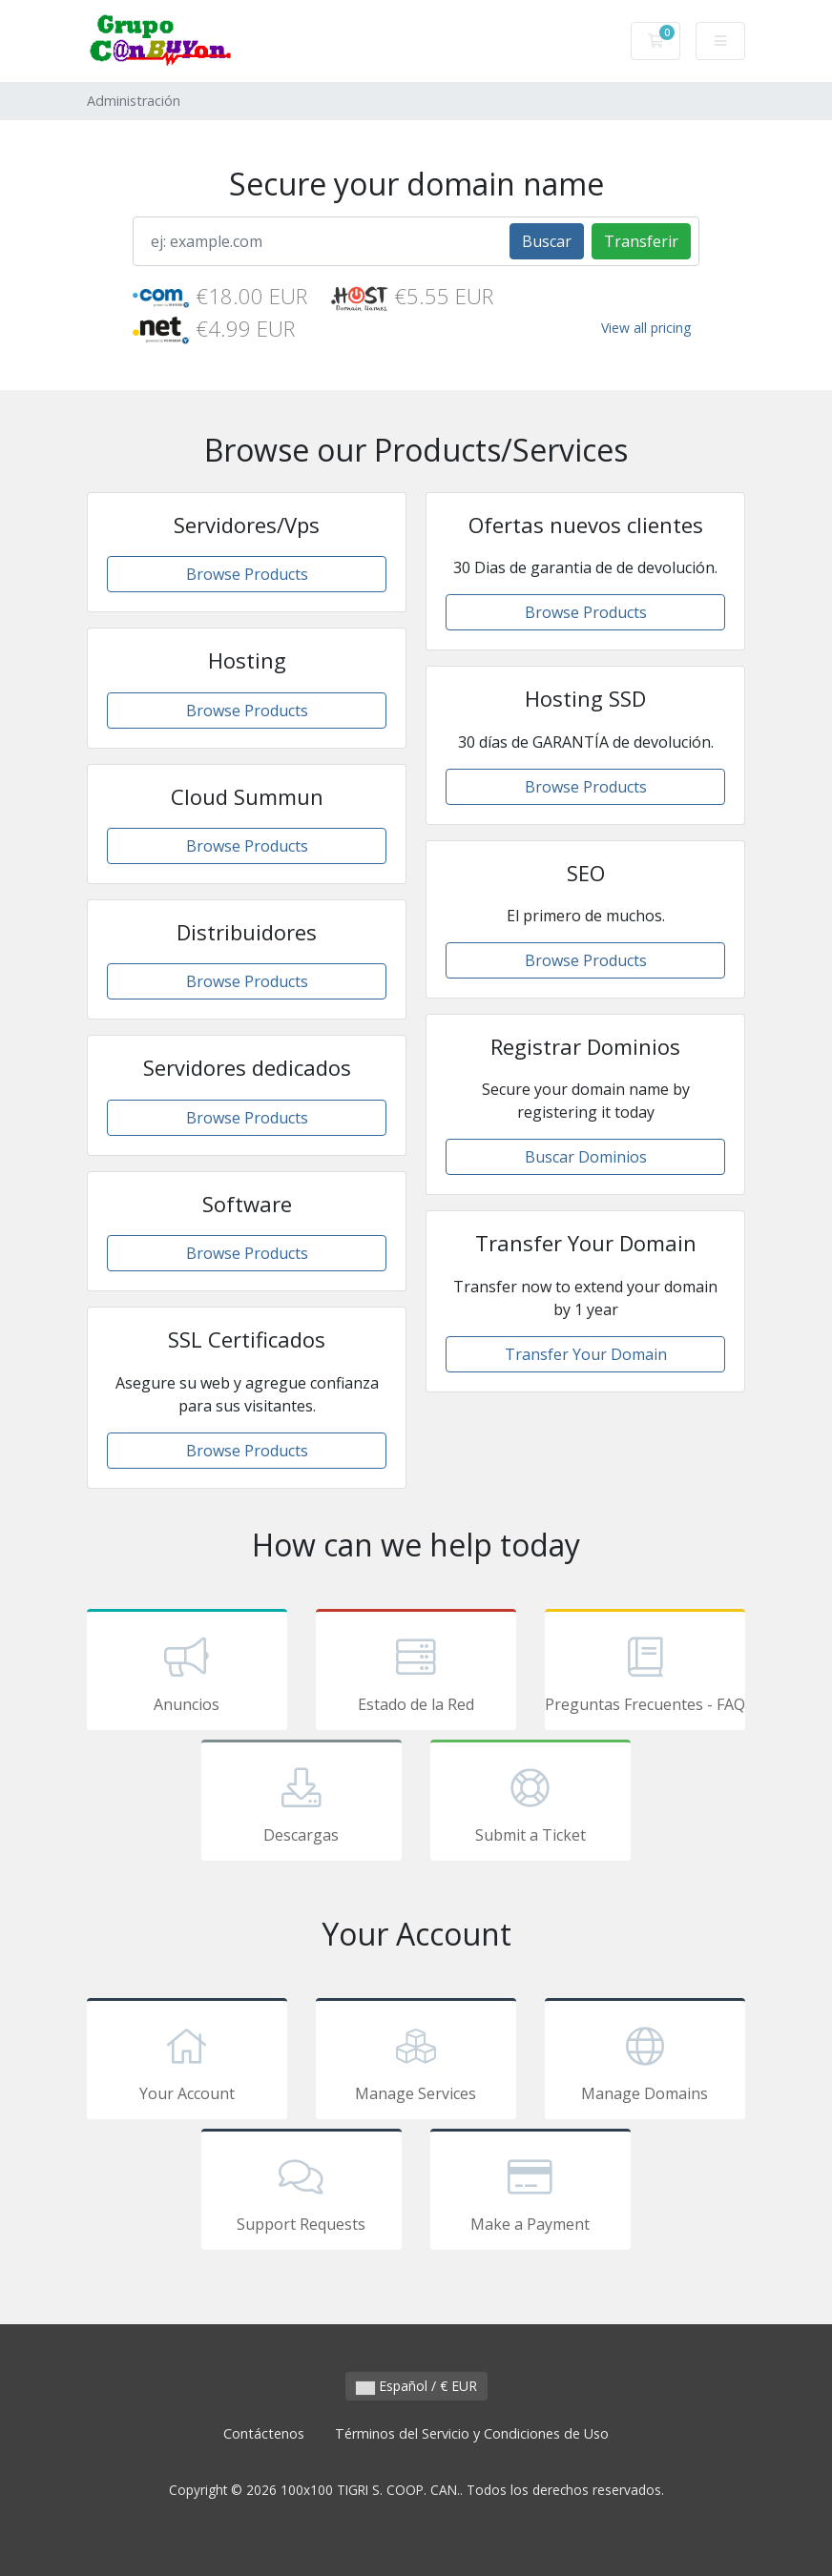  I want to click on Estado de la Red, so click(416, 1673).